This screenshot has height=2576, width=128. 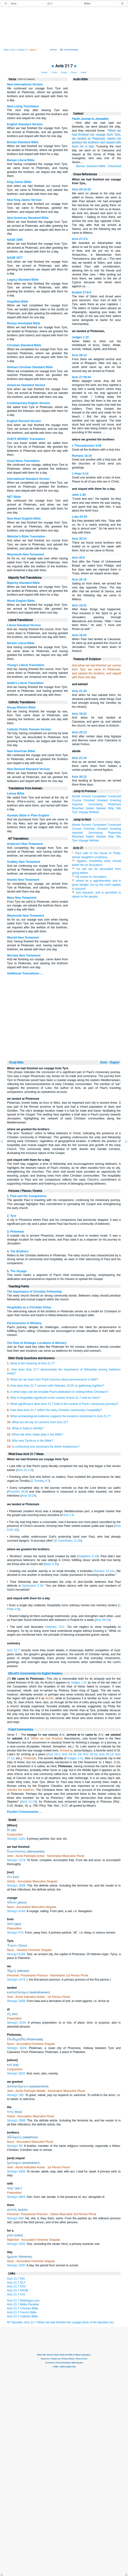 I want to click on Worrell New Testament, so click(x=23, y=937).